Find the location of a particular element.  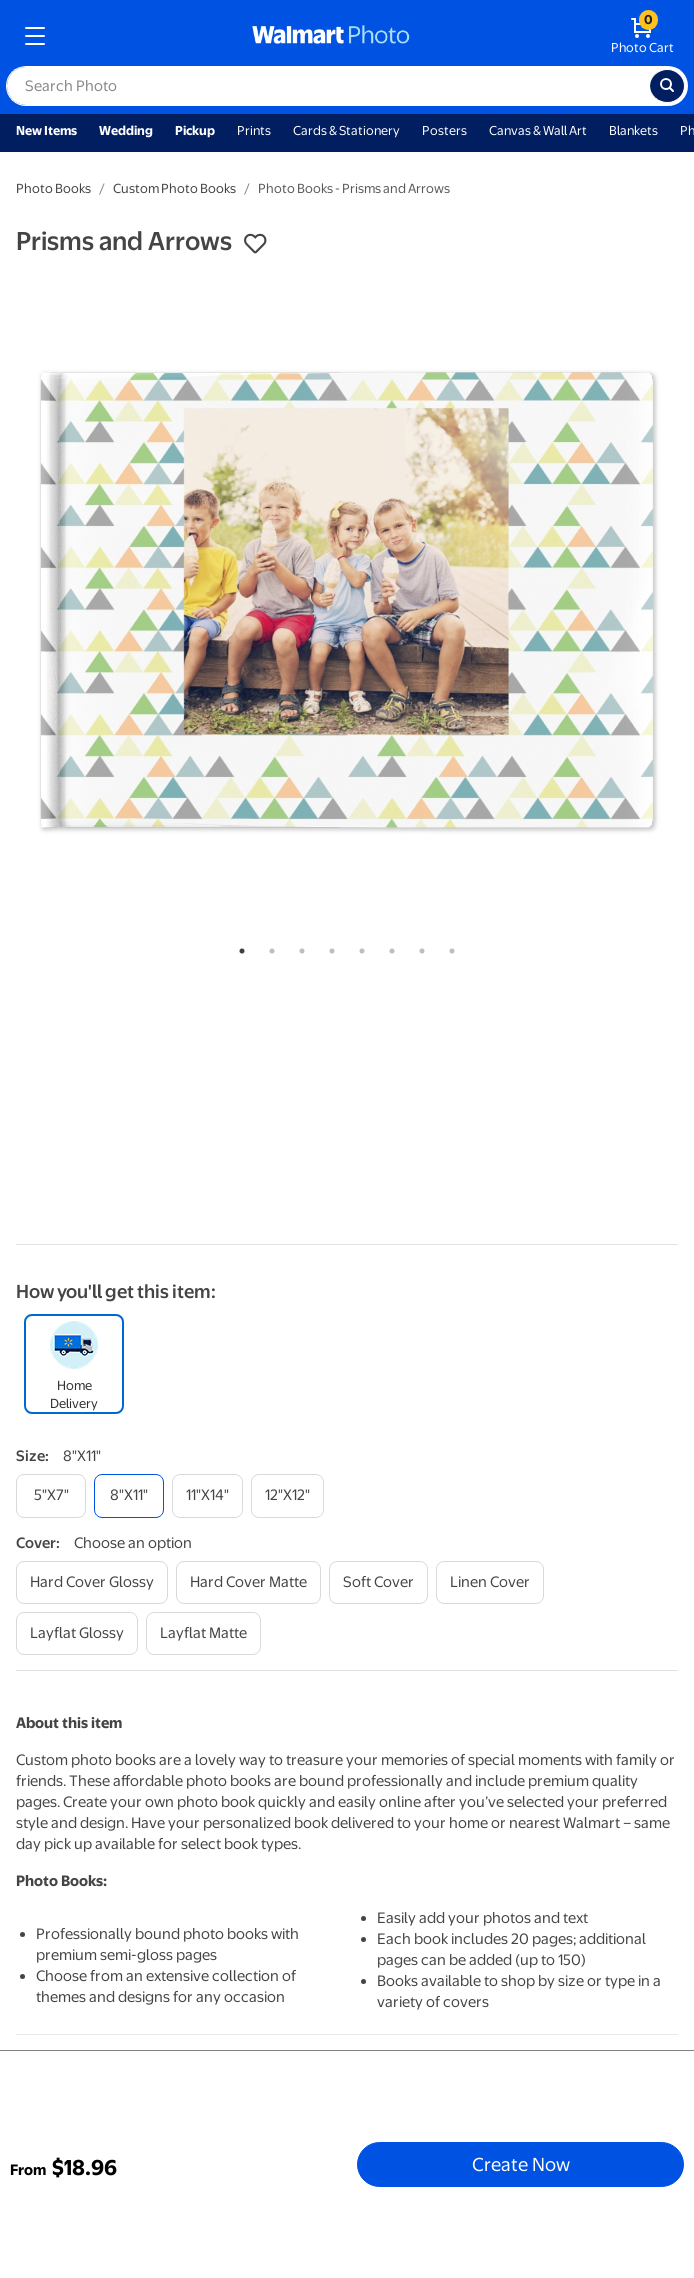

[hard cover matte] is located at coordinates (248, 1582).